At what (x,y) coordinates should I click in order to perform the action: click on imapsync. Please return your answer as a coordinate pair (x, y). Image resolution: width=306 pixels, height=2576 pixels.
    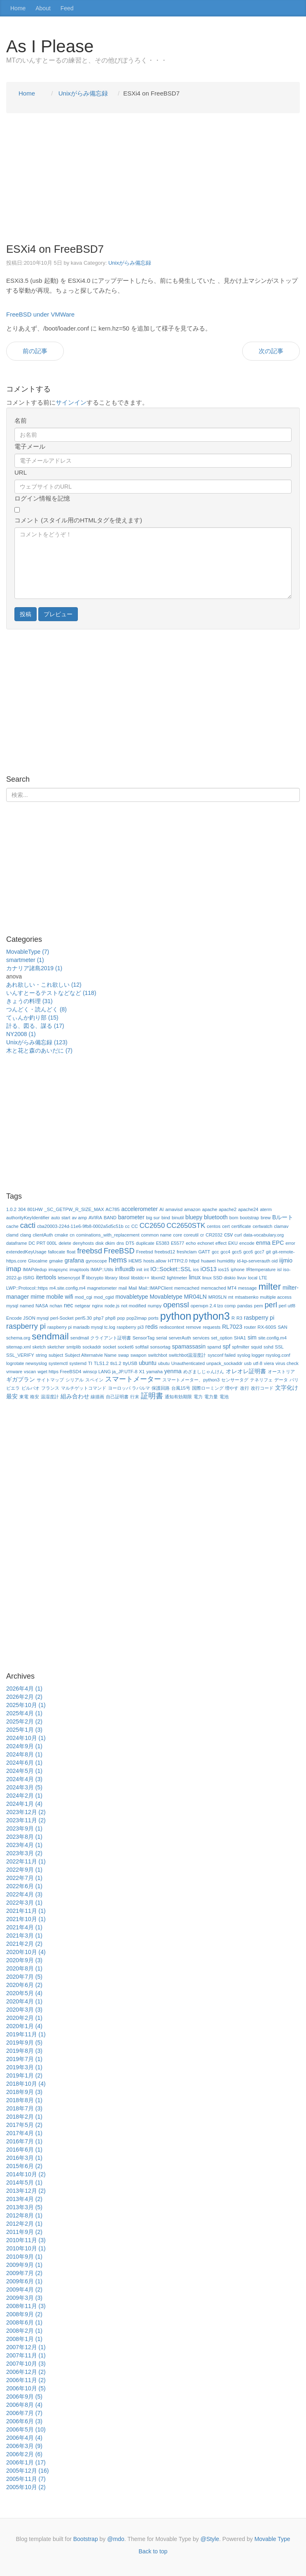
    Looking at the image, I should click on (58, 1269).